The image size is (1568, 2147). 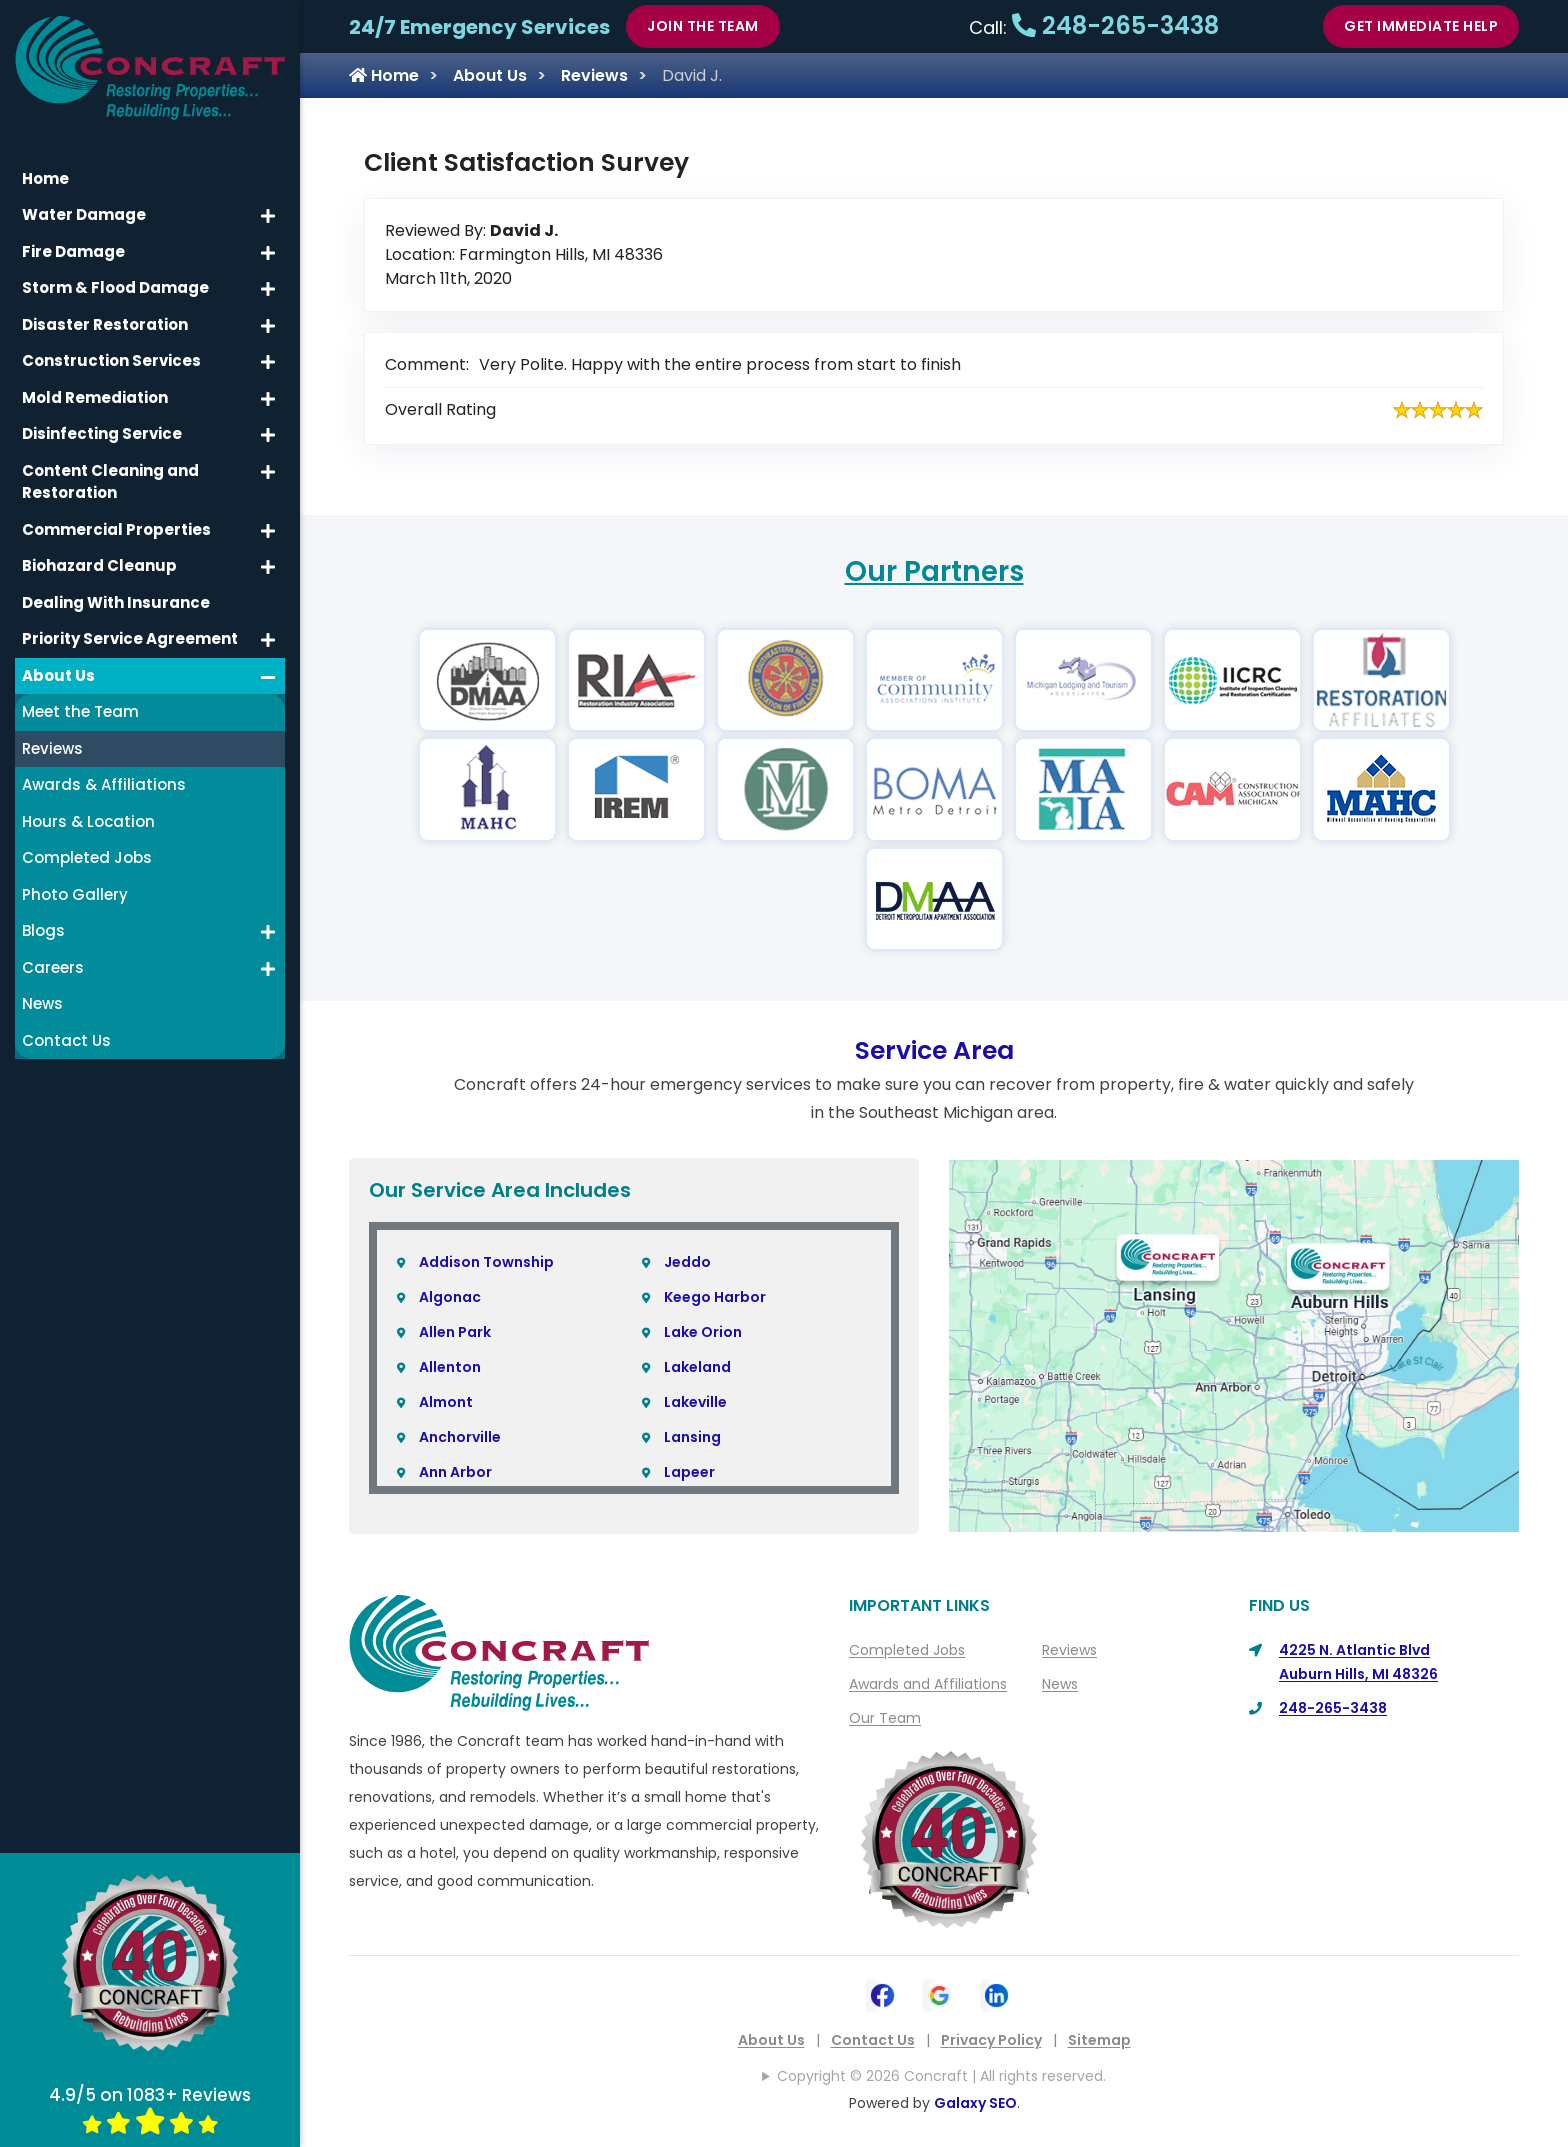 What do you see at coordinates (455, 1332) in the screenshot?
I see `Allen Park` at bounding box center [455, 1332].